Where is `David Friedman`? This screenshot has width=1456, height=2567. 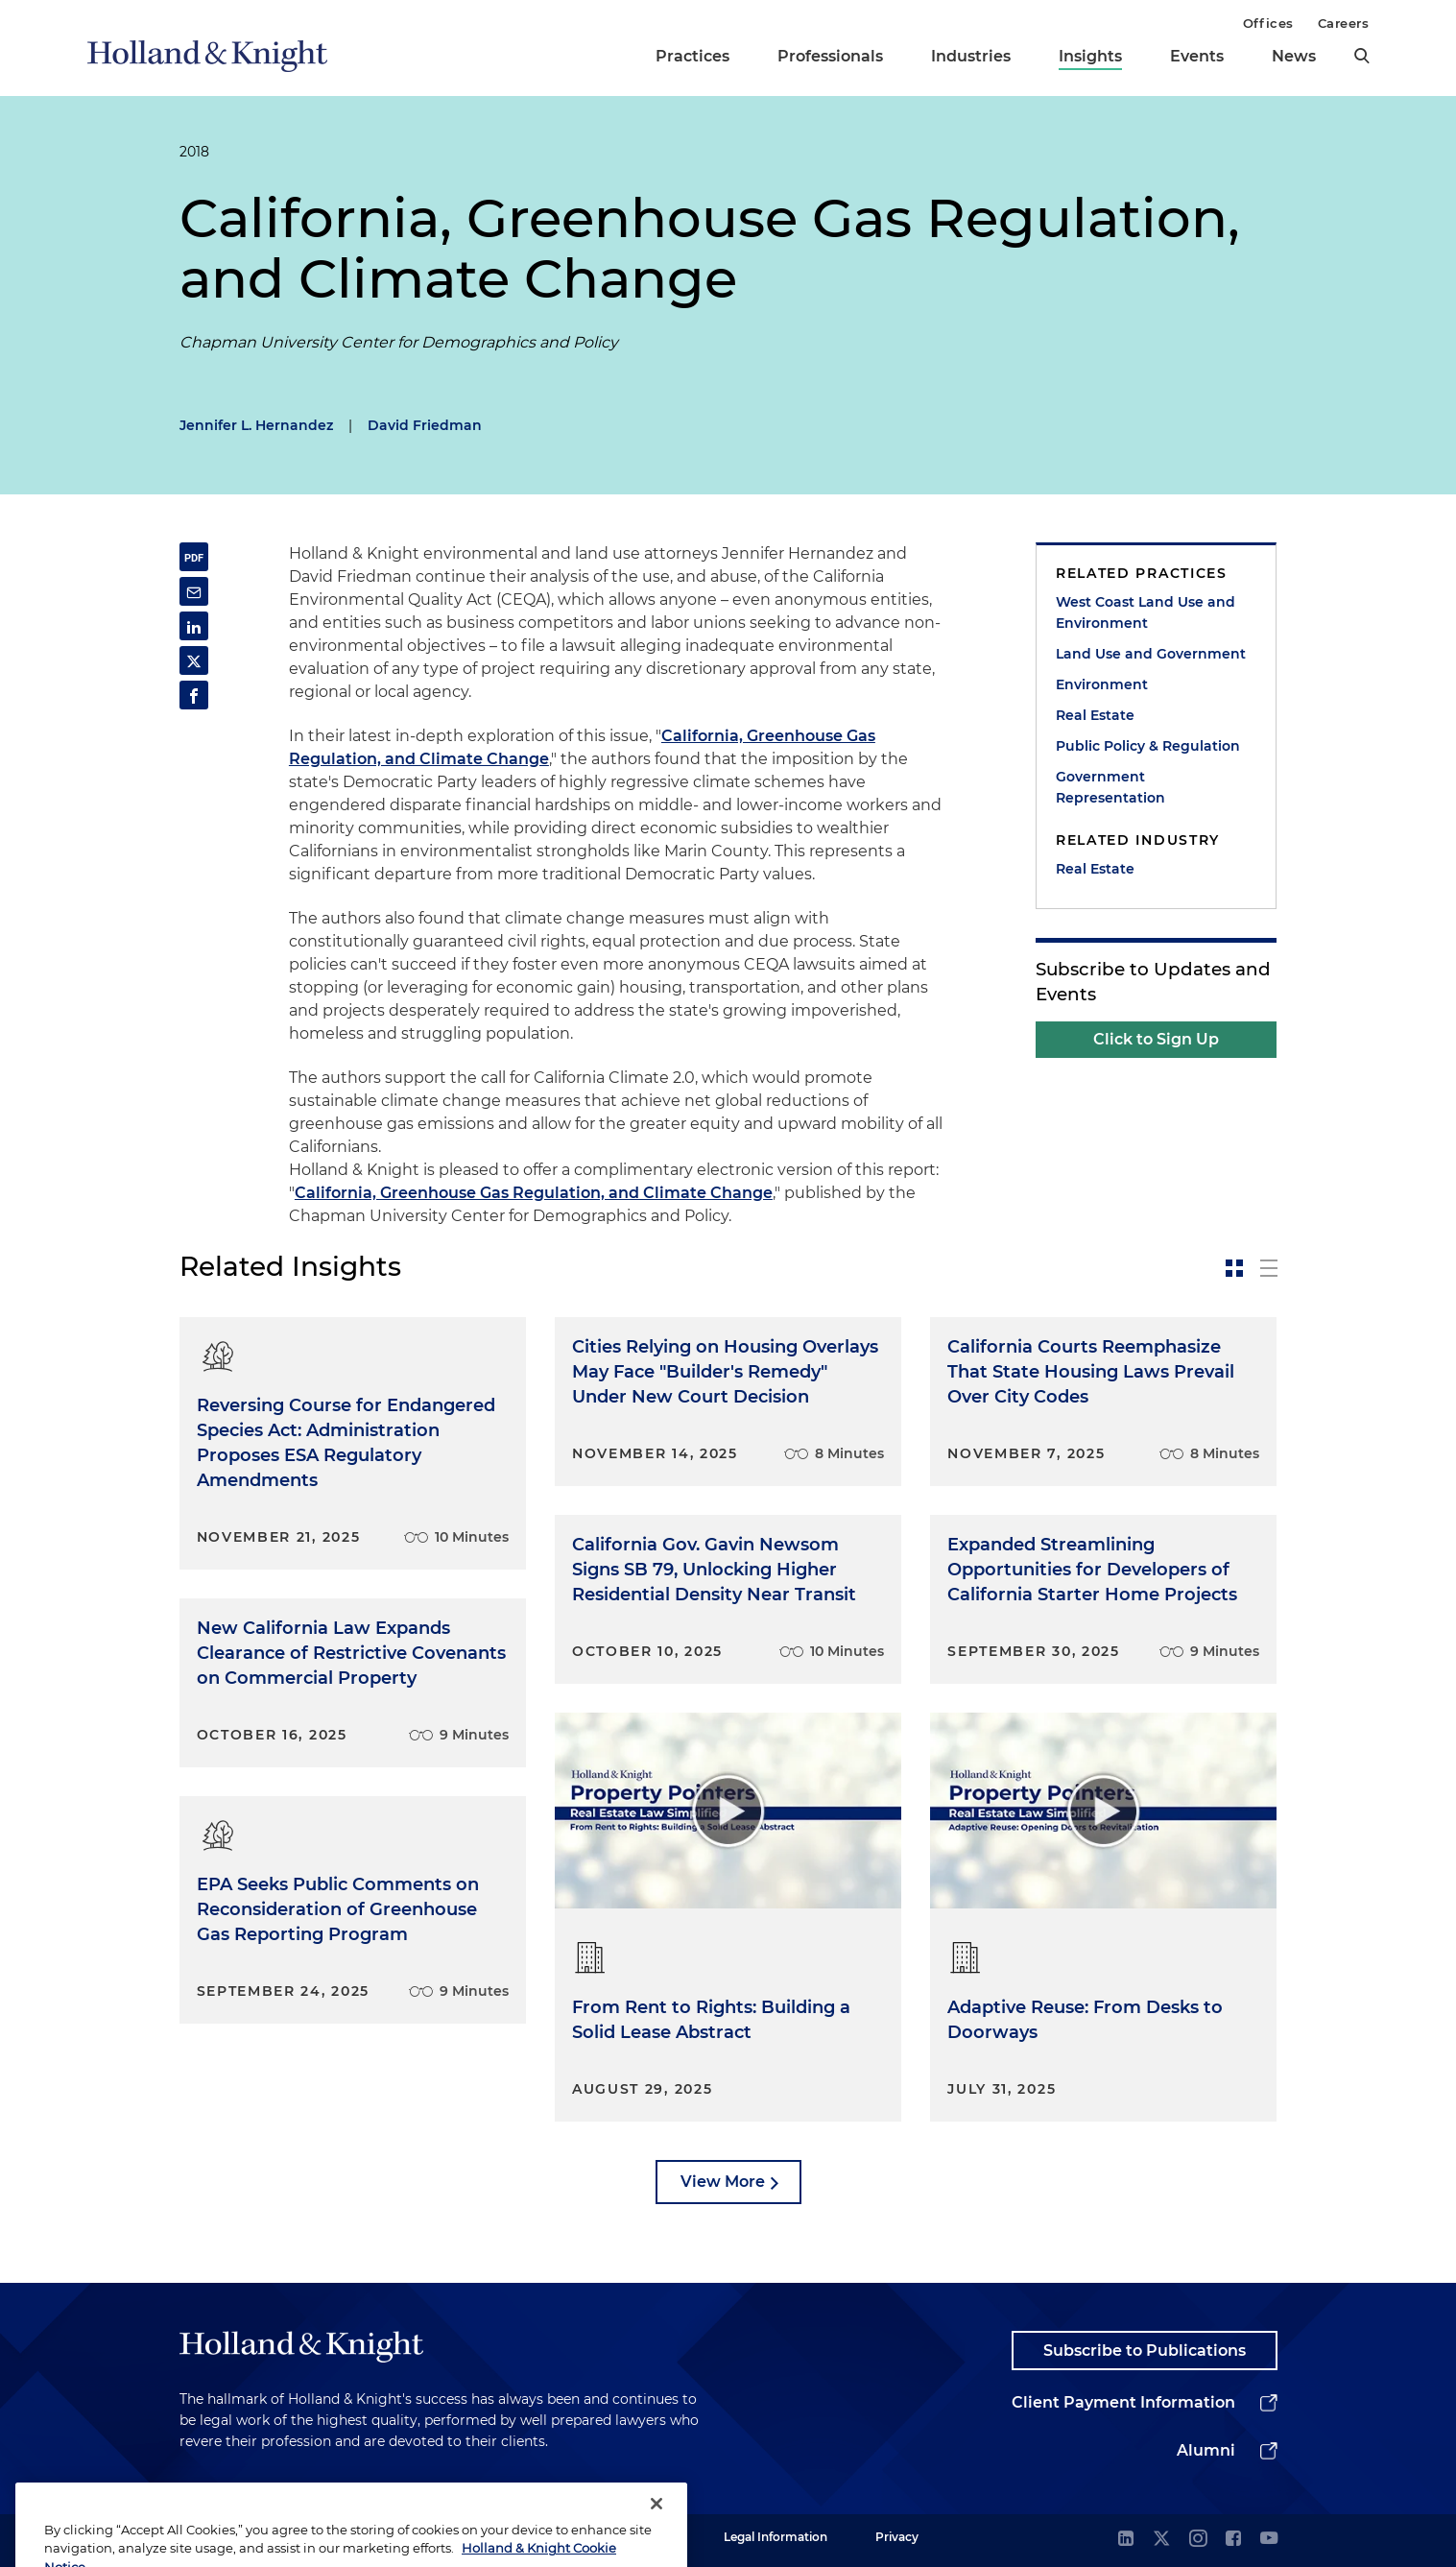 David Friedman is located at coordinates (425, 425).